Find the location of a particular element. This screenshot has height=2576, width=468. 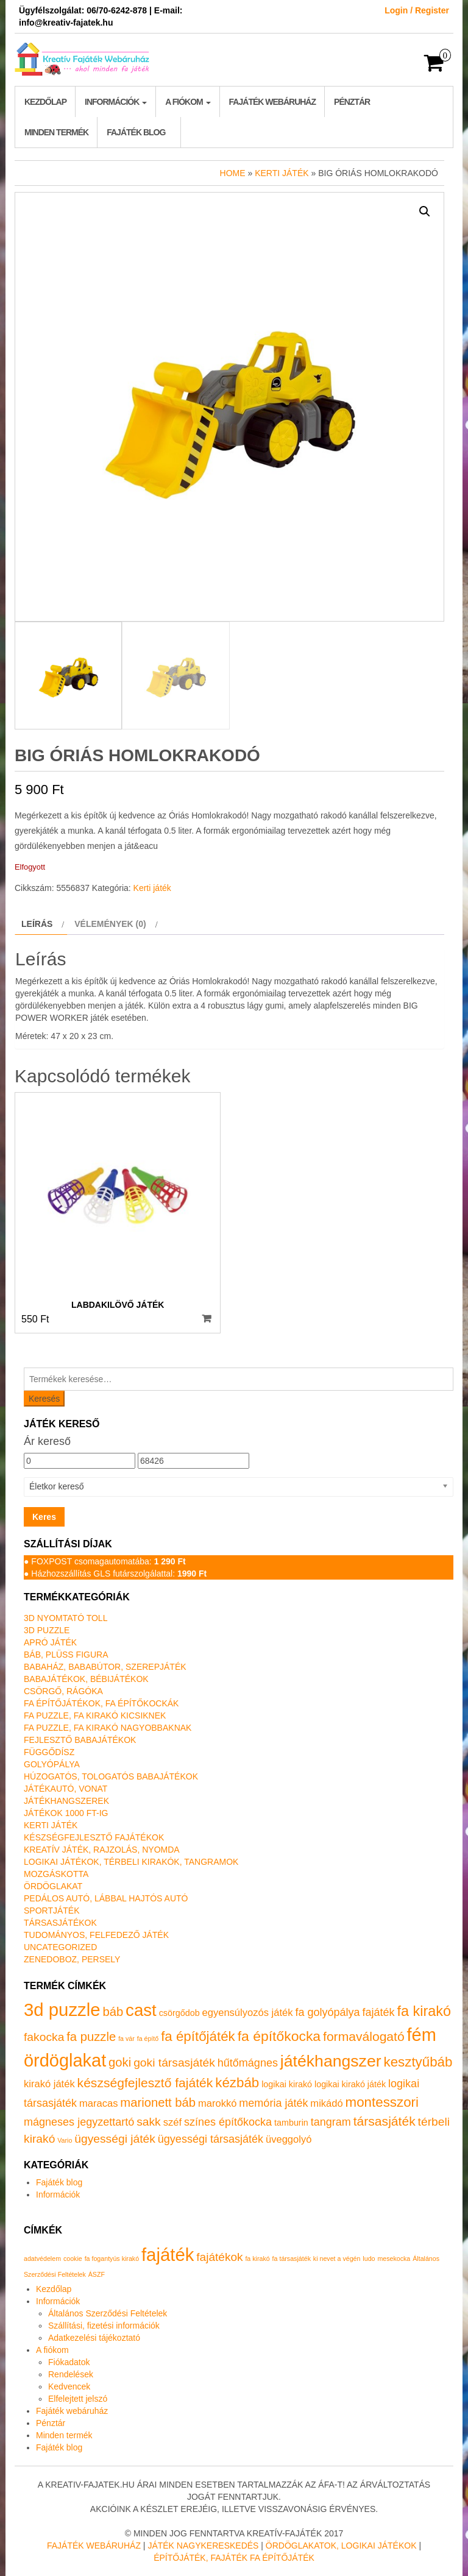

Fa puzzle, fa kirakó nagyobbaknak is located at coordinates (107, 1728).